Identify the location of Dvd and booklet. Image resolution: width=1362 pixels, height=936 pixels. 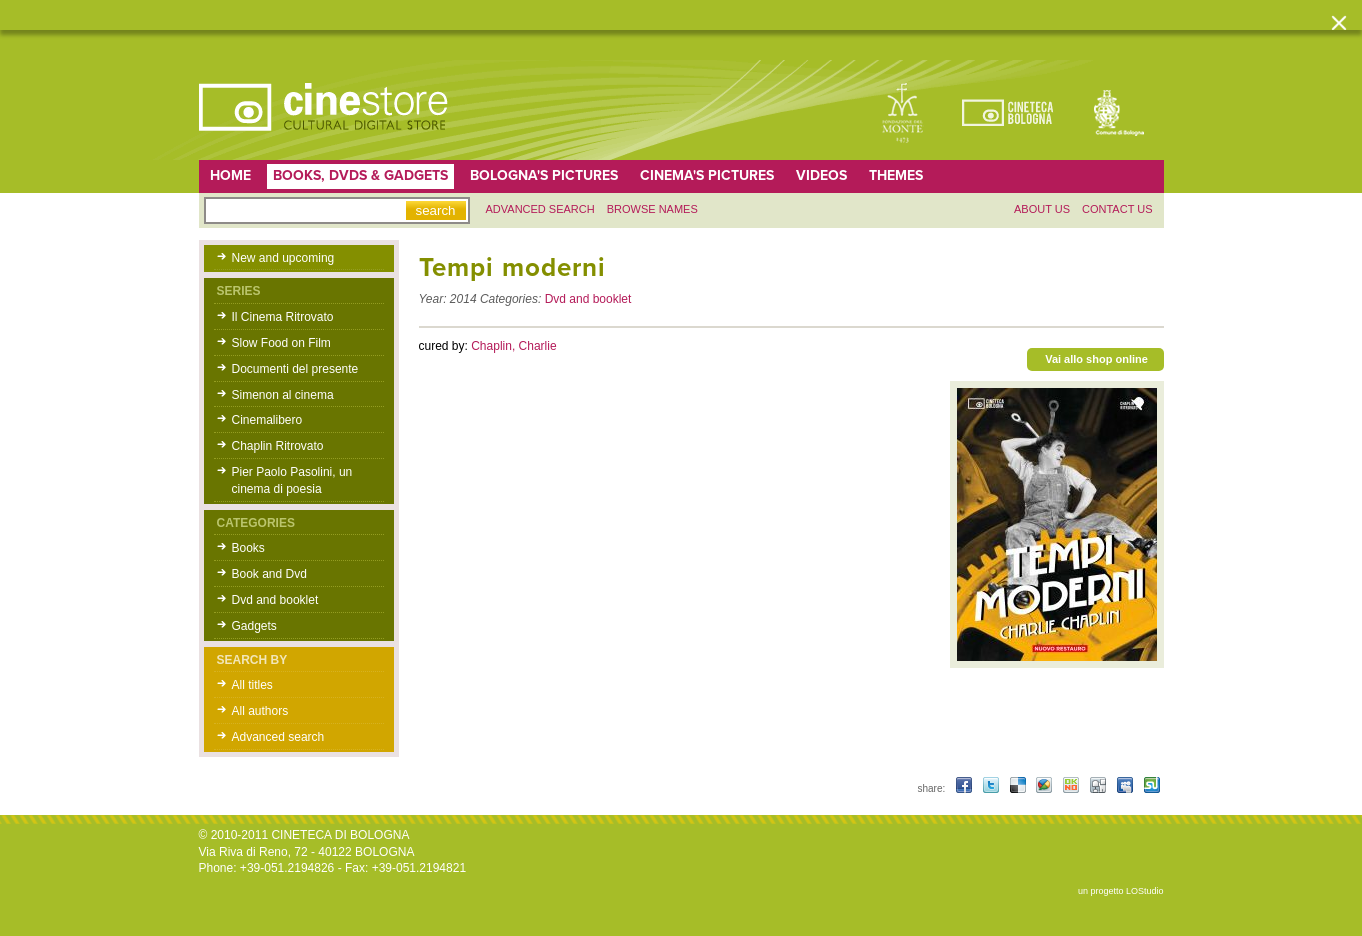
(275, 600).